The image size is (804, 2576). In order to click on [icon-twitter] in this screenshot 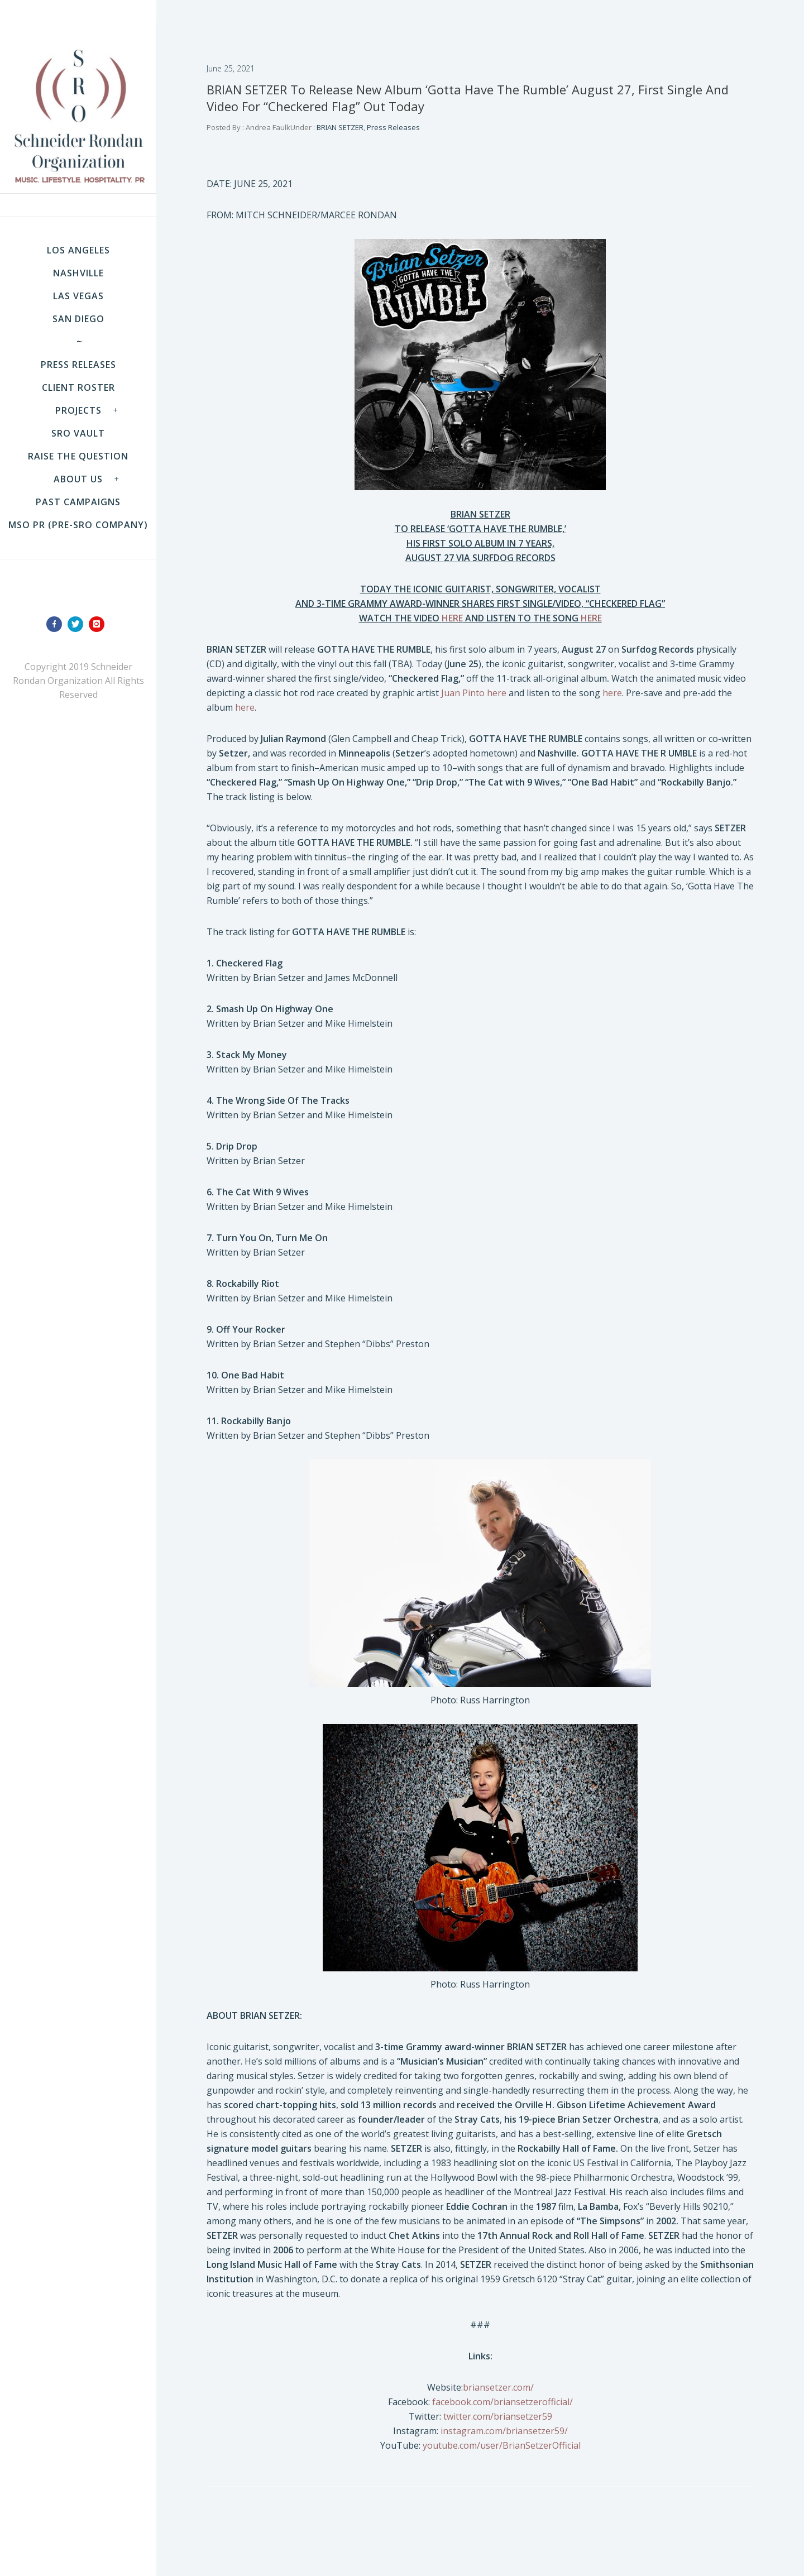, I will do `click(78, 624)`.